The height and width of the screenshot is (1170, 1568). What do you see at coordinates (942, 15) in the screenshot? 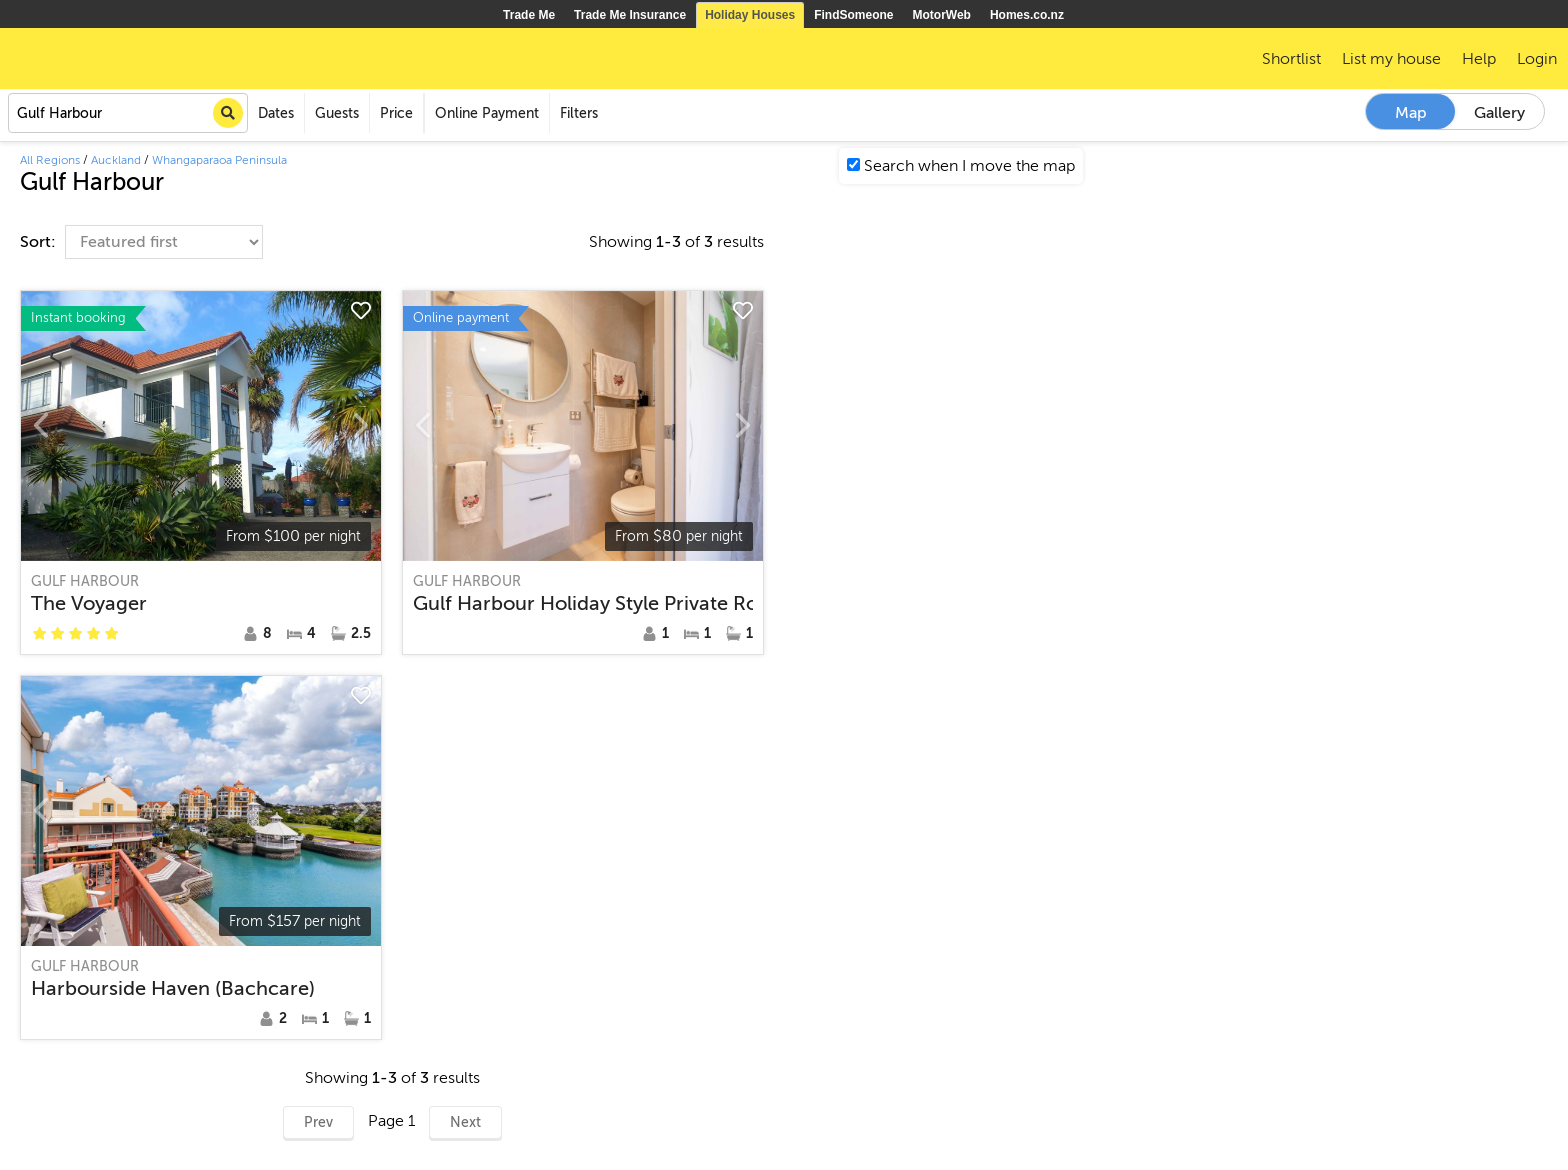
I see `MotorWeb` at bounding box center [942, 15].